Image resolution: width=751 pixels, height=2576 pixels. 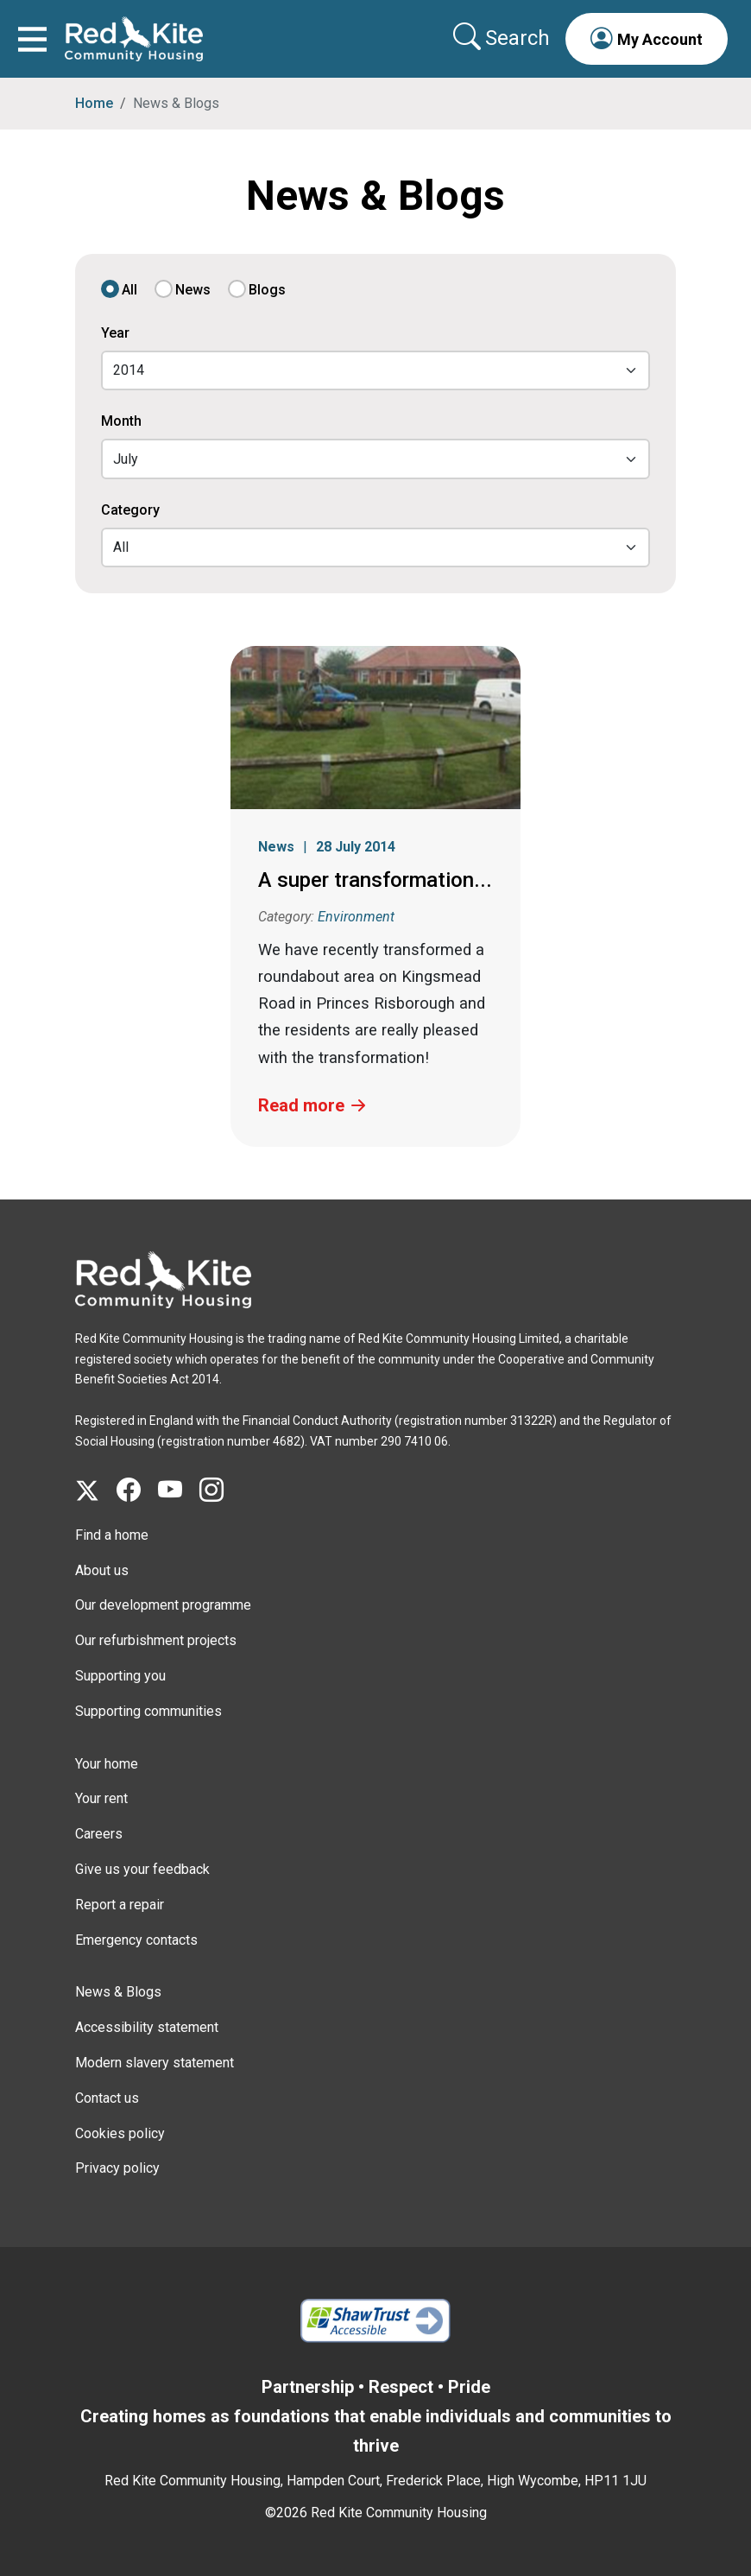 I want to click on Environment, so click(x=356, y=916).